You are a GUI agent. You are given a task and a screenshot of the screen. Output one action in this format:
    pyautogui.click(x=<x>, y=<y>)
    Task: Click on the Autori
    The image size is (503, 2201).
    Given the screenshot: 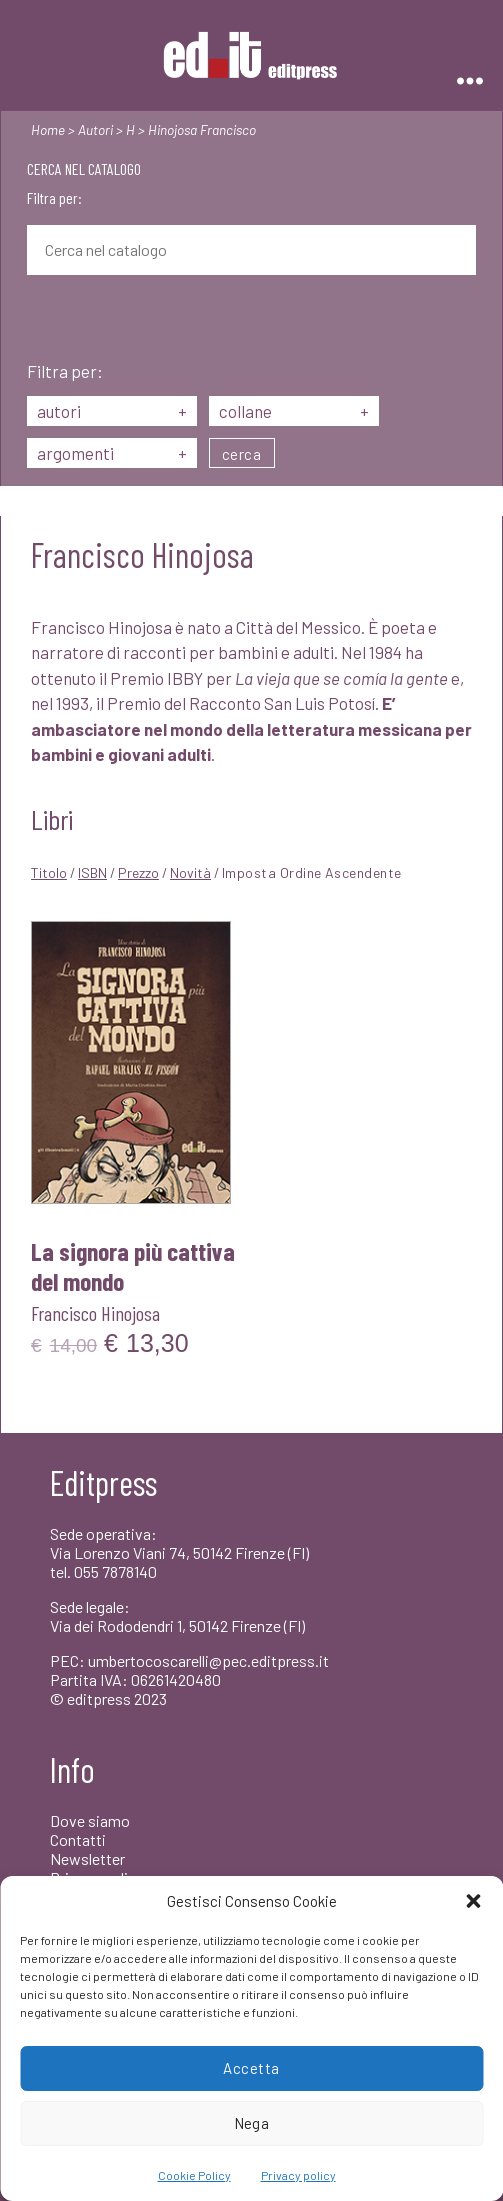 What is the action you would take?
    pyautogui.click(x=95, y=129)
    